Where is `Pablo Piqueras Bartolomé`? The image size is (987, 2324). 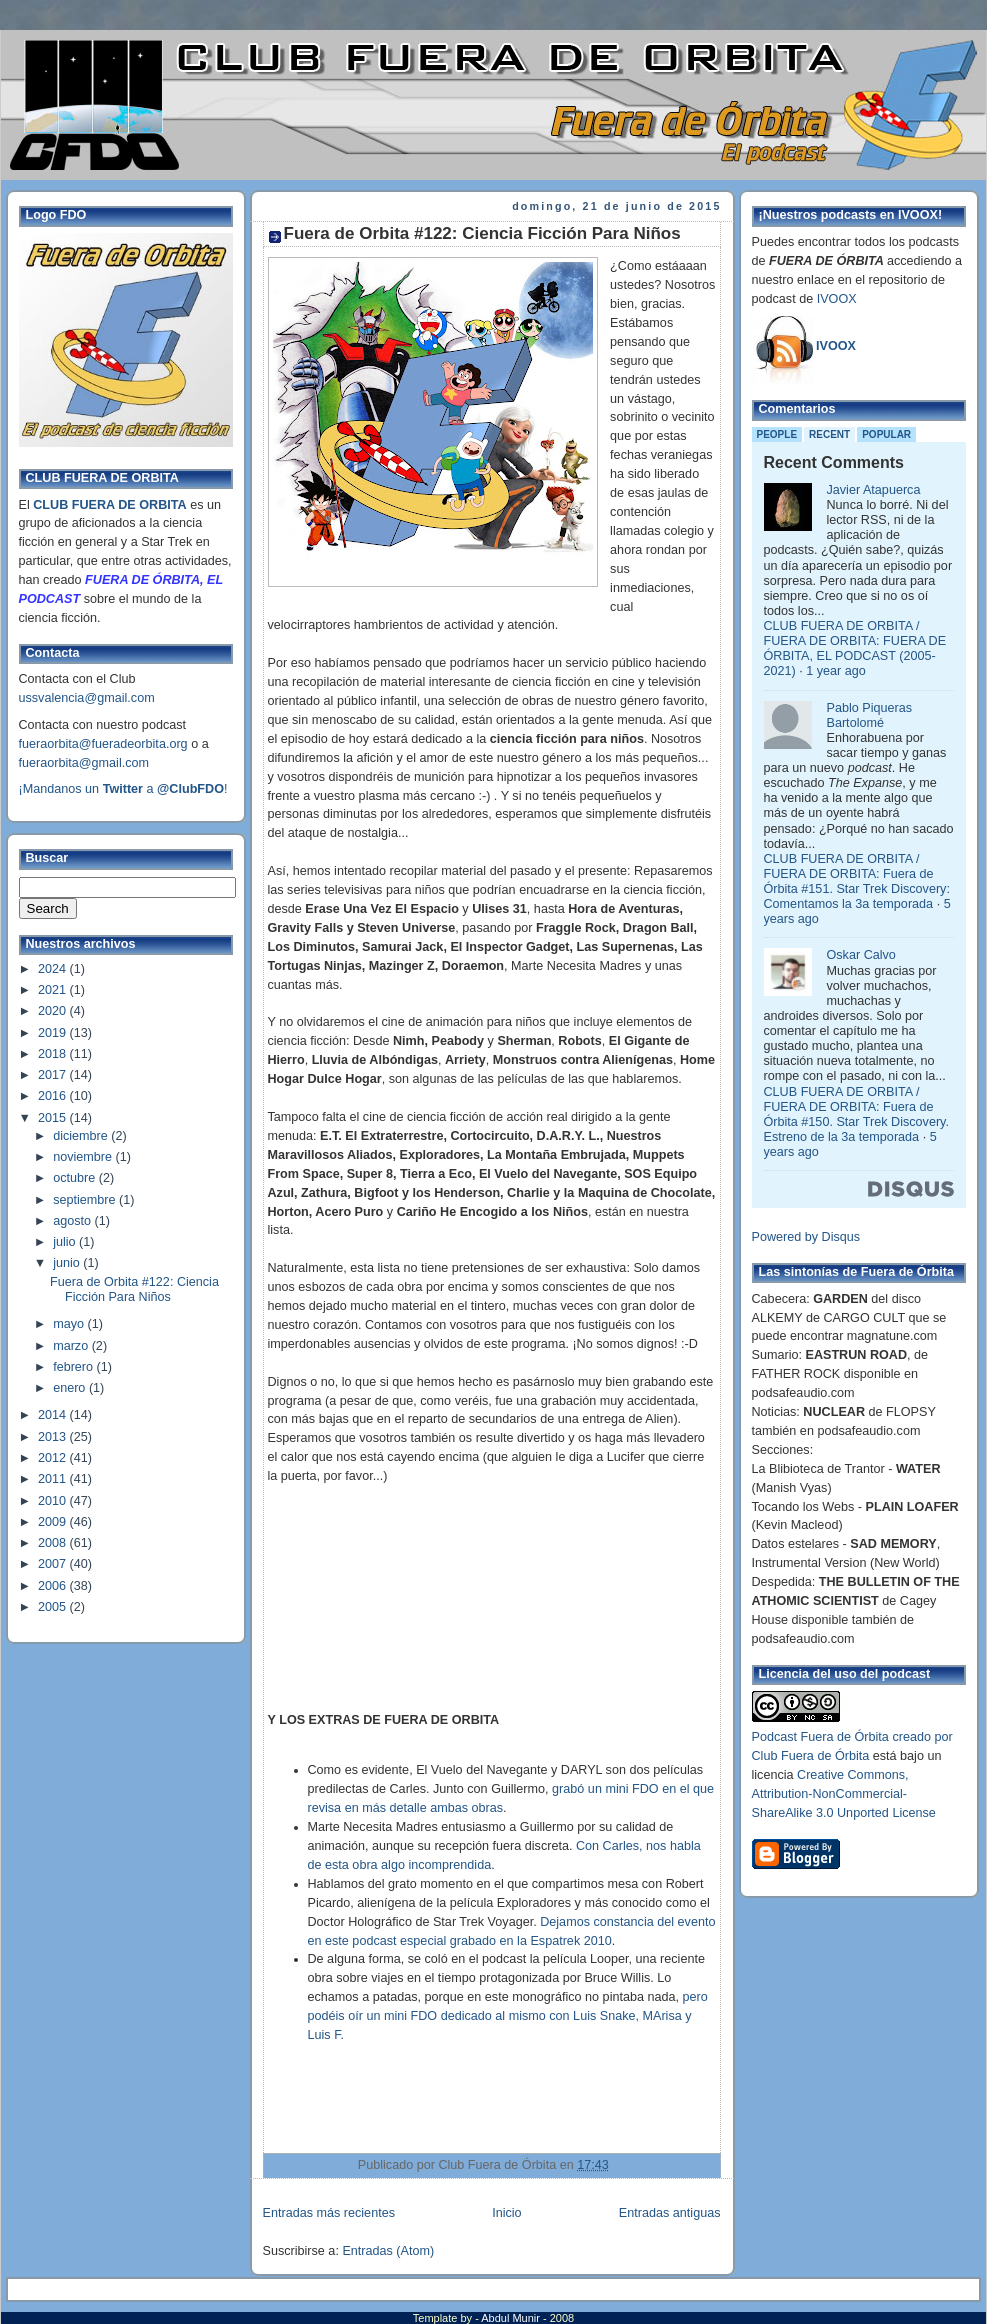 Pablo Piqueras Bartolomé is located at coordinates (870, 715).